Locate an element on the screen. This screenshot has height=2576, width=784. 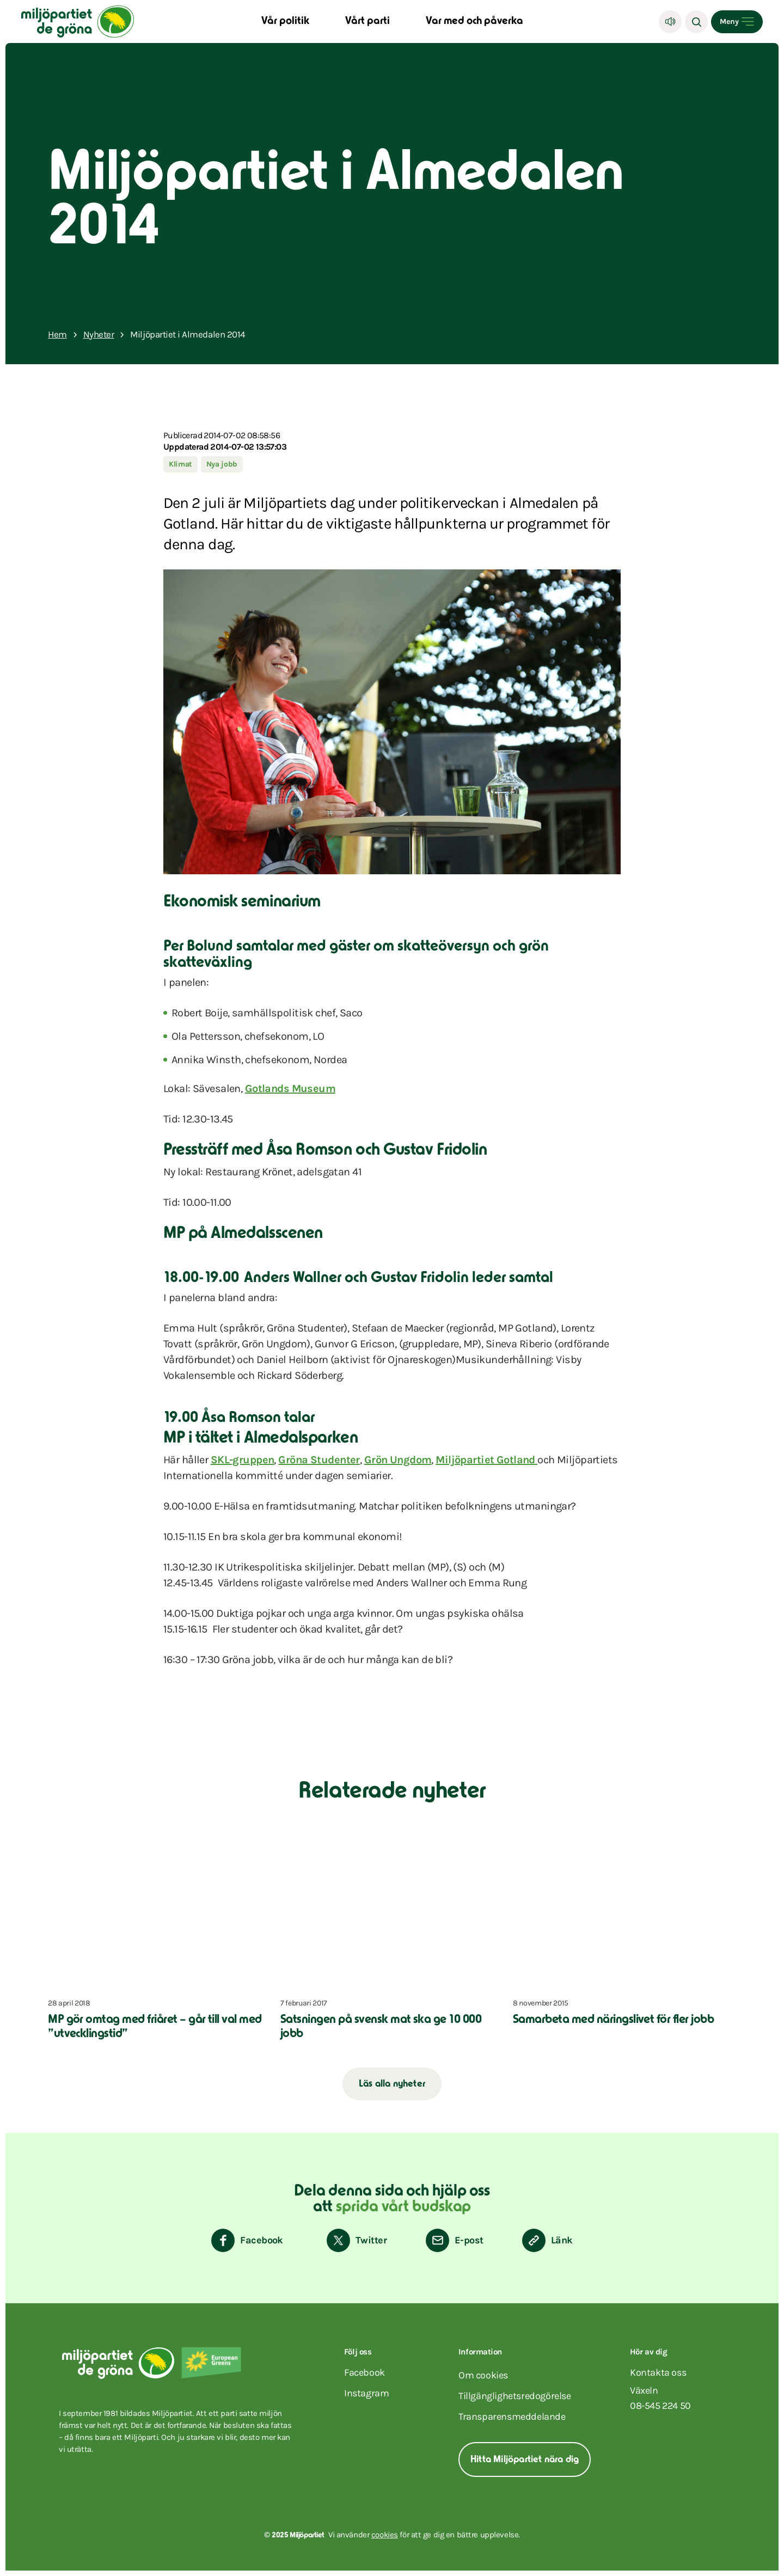
[Kopiera sidans länk] is located at coordinates (547, 2240).